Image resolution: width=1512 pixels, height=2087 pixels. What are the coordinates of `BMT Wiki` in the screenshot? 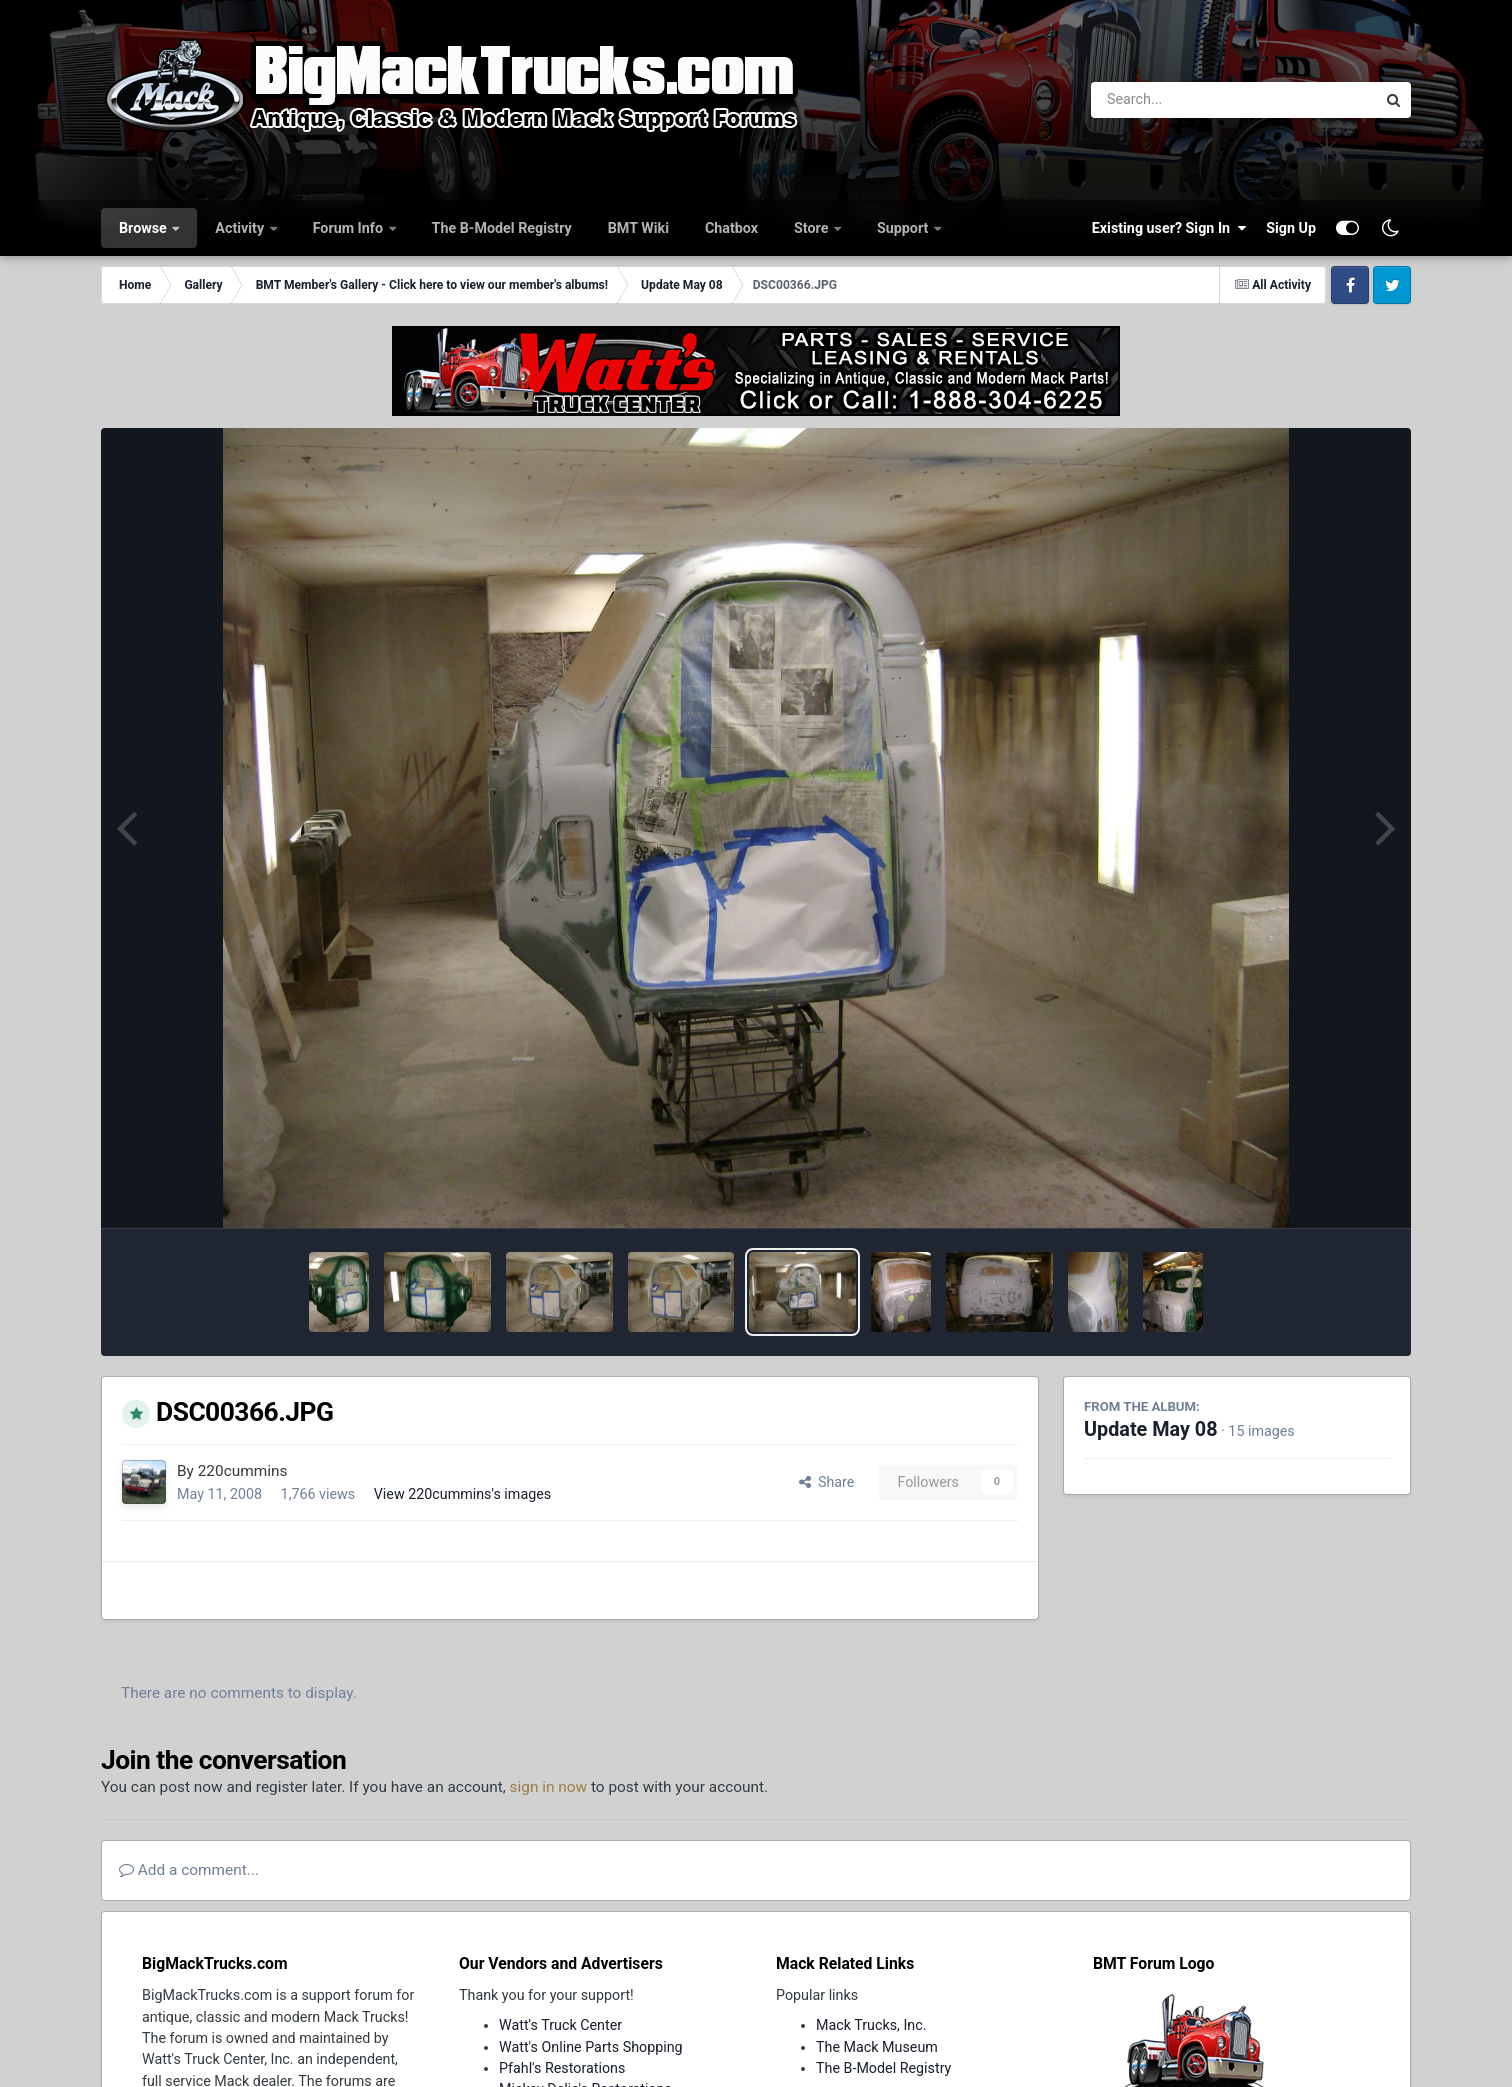 It's located at (638, 228).